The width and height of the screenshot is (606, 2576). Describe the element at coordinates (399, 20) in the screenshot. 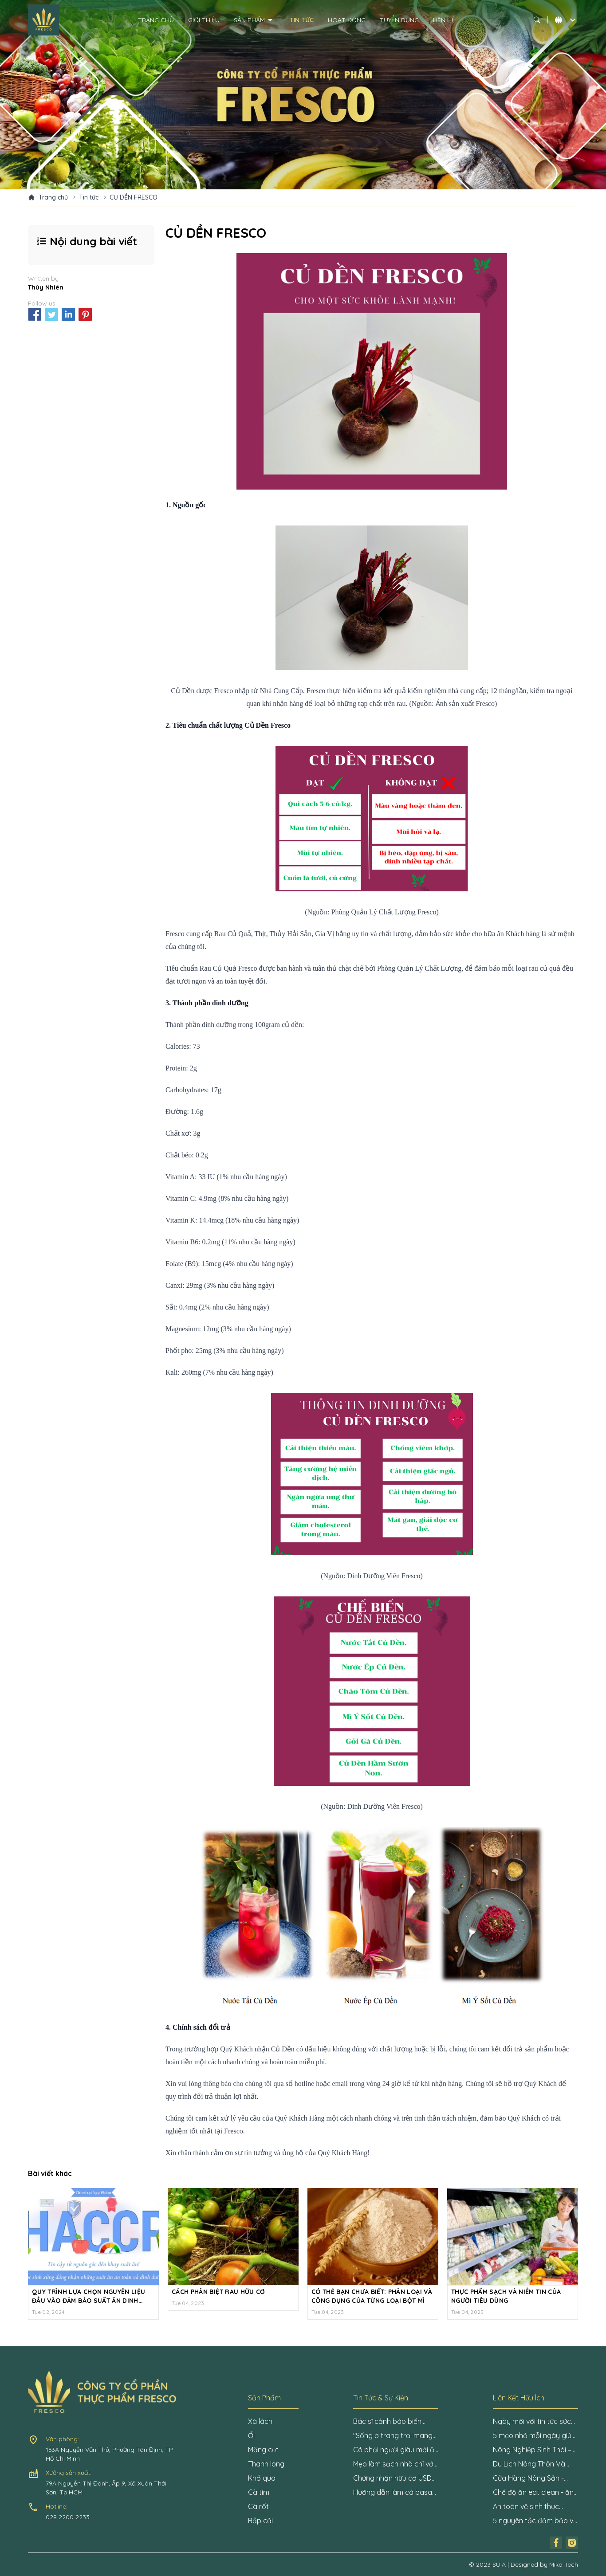

I see `Tuyển dụng` at that location.